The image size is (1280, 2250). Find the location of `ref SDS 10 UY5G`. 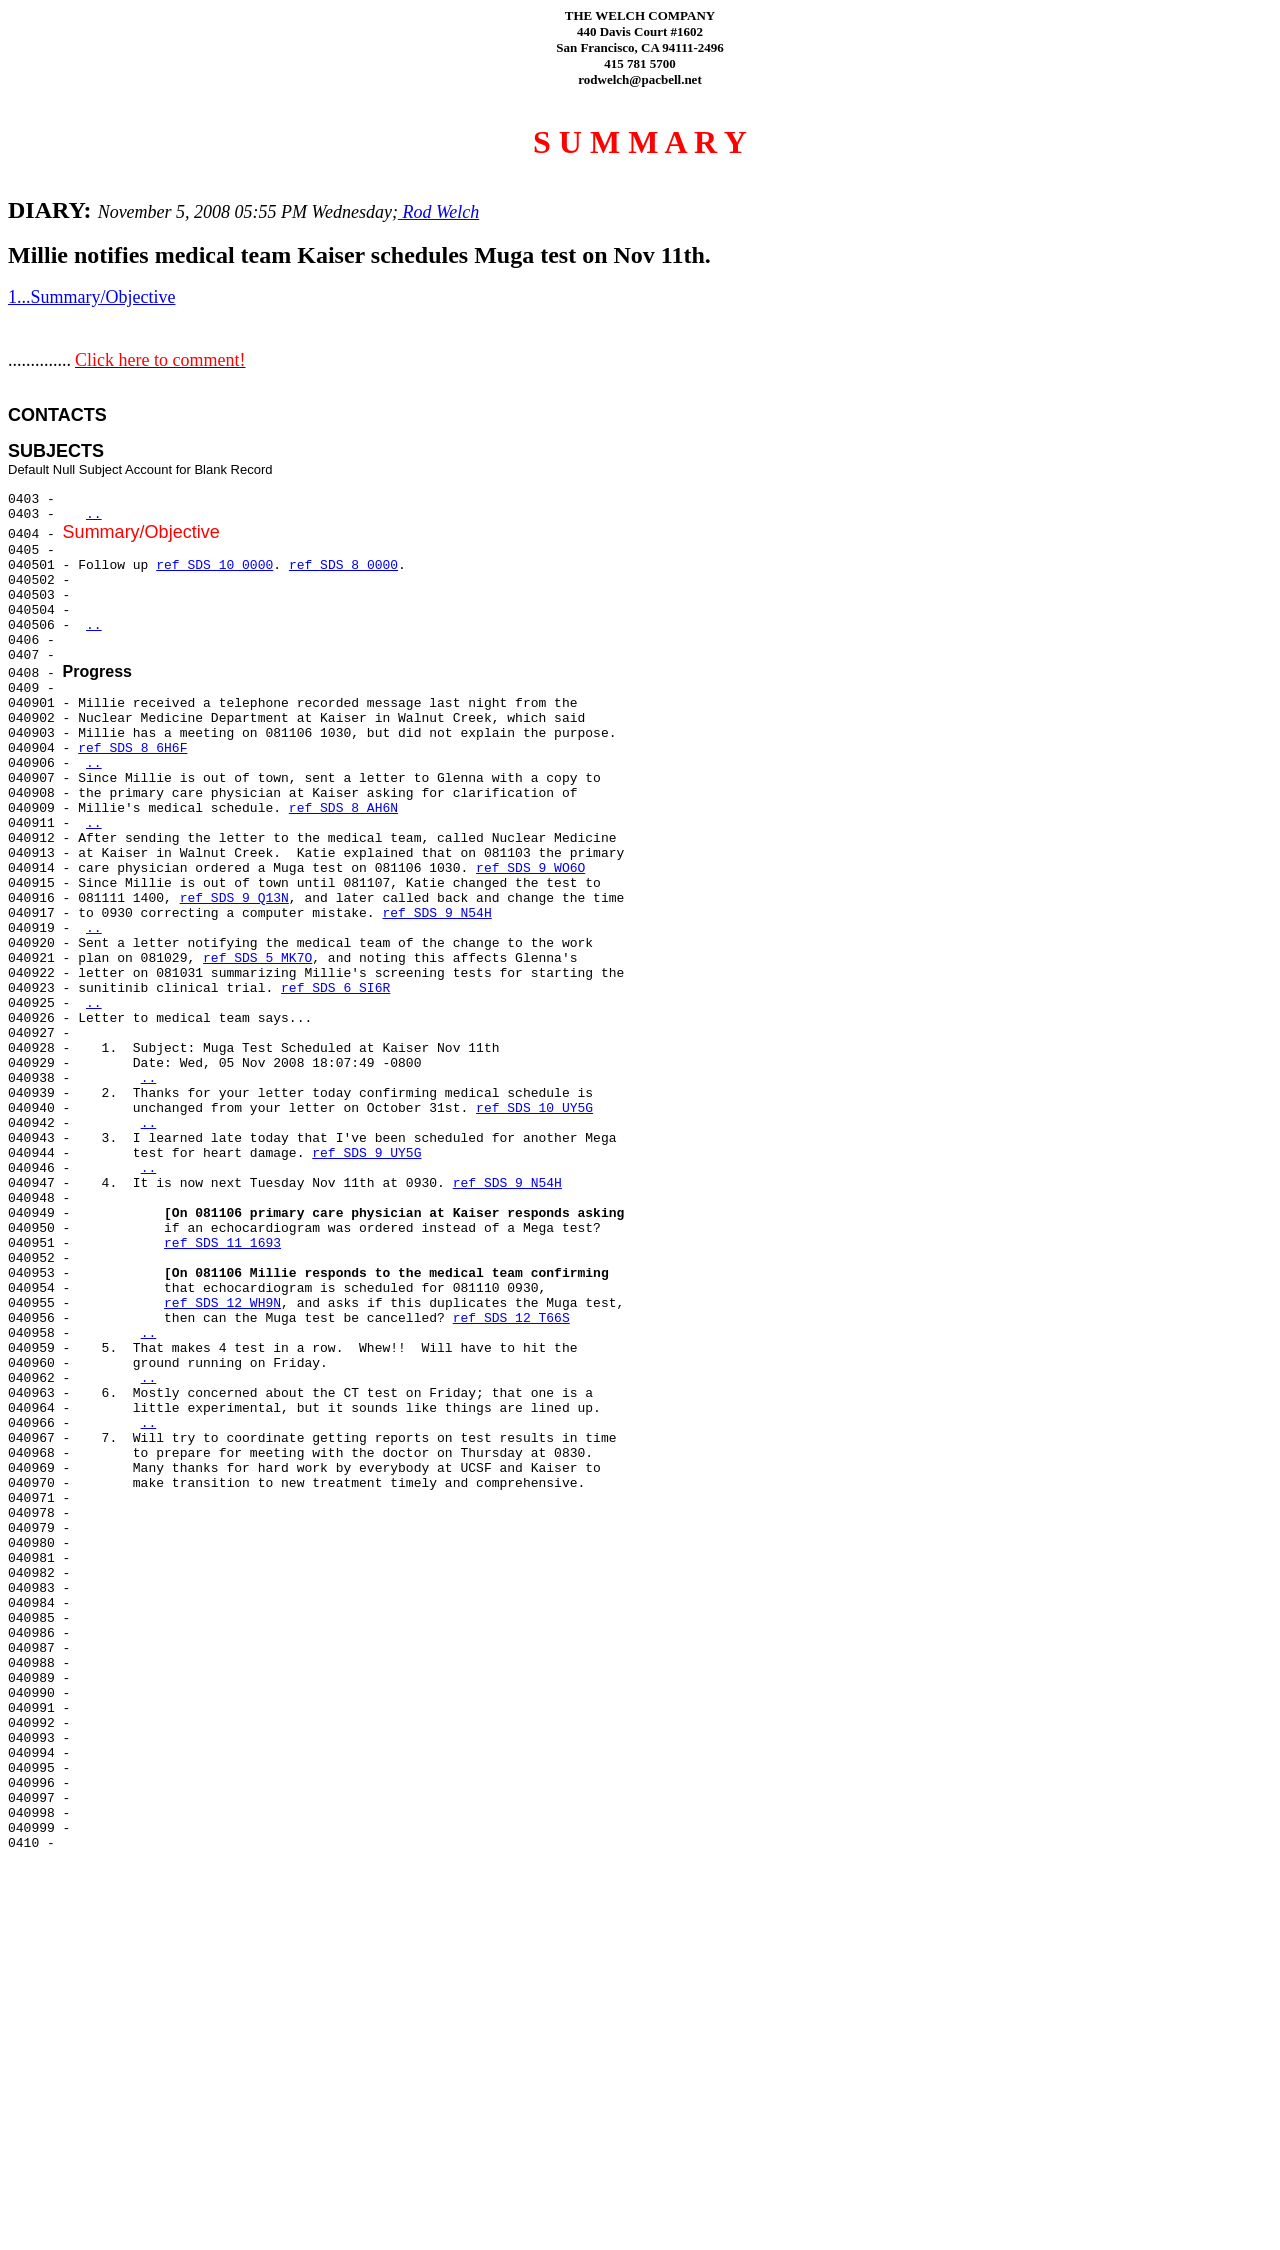

ref SDS 10 UY5G is located at coordinates (534, 1108).